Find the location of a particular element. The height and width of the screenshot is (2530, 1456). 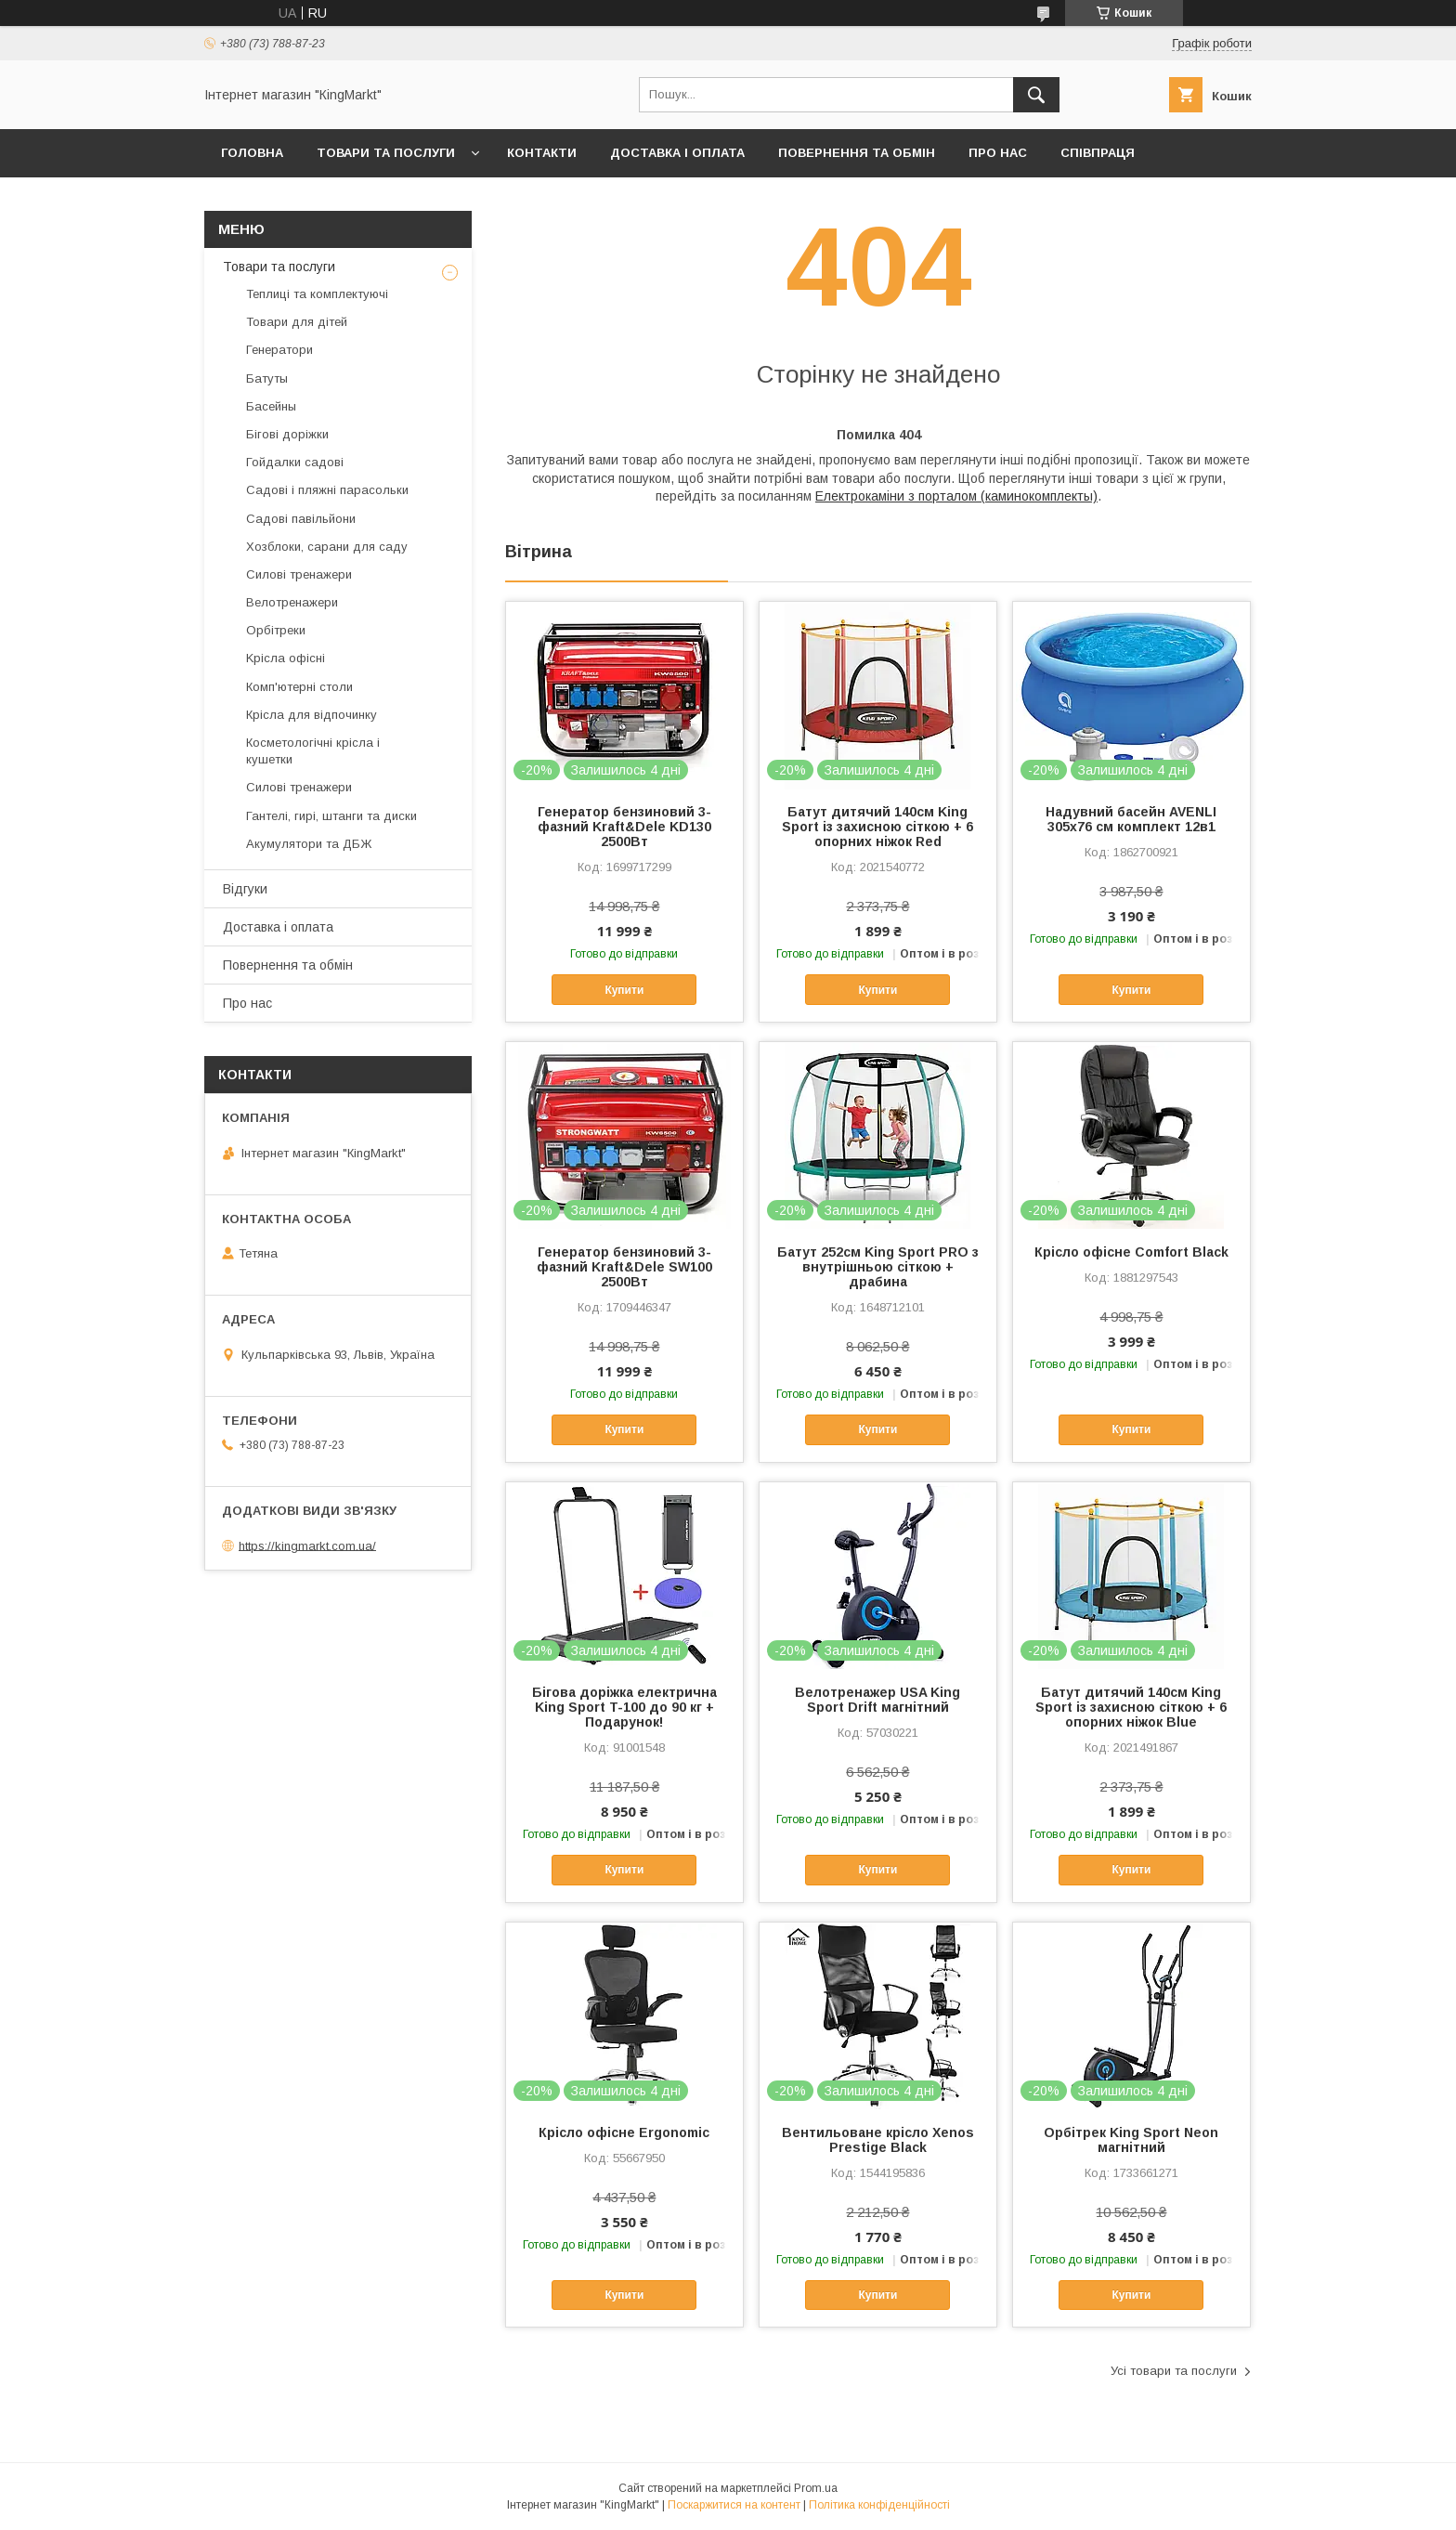

Бігова доріжка електрична King Sport T-100 до 90 кг + Подарунок! is located at coordinates (624, 1707).